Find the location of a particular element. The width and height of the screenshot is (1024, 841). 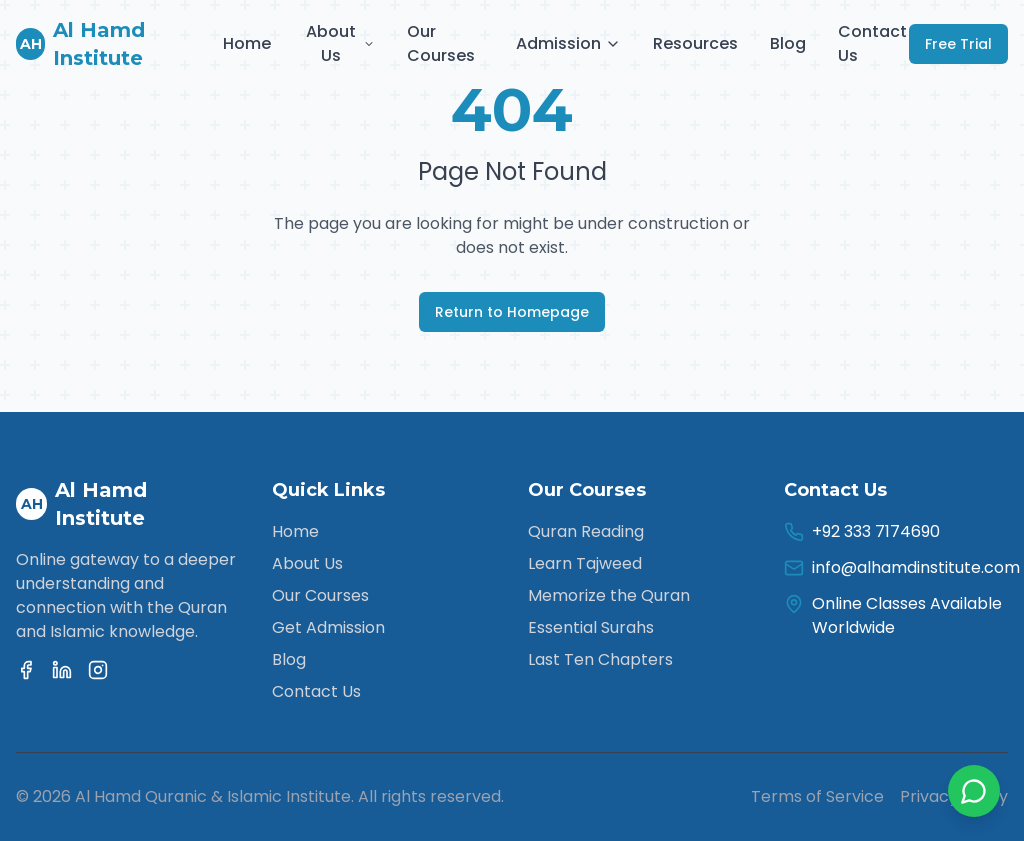

Resources is located at coordinates (695, 43).